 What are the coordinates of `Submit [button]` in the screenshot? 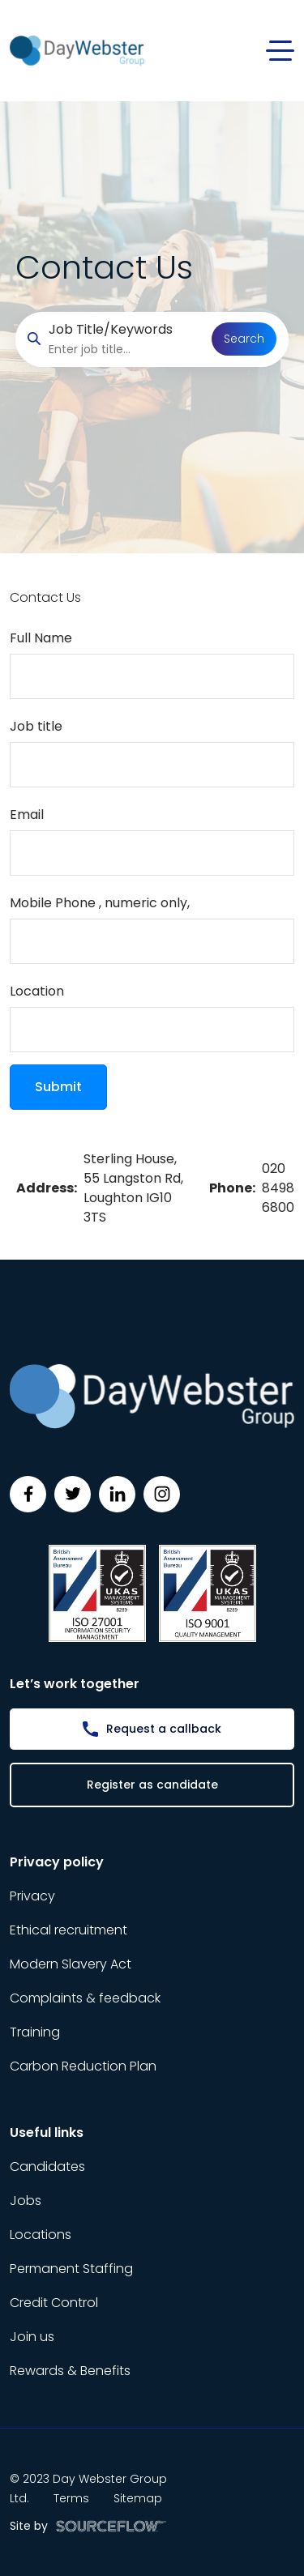 It's located at (58, 1086).